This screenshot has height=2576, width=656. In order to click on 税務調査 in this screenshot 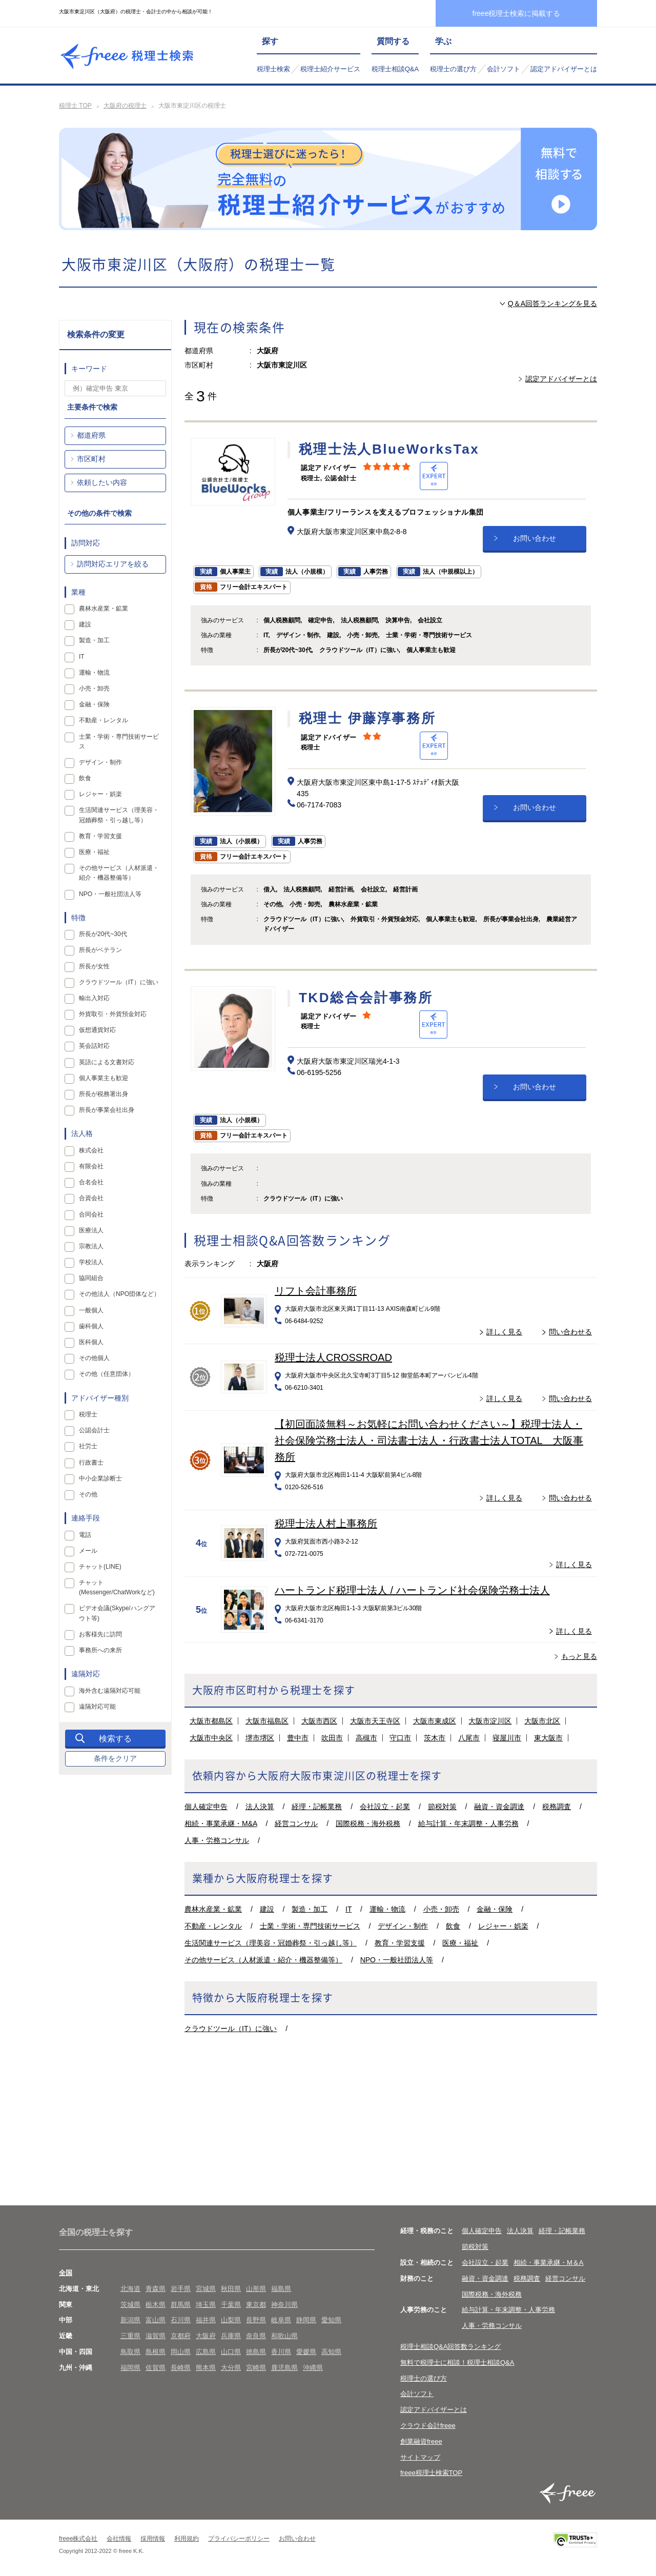, I will do `click(556, 1806)`.